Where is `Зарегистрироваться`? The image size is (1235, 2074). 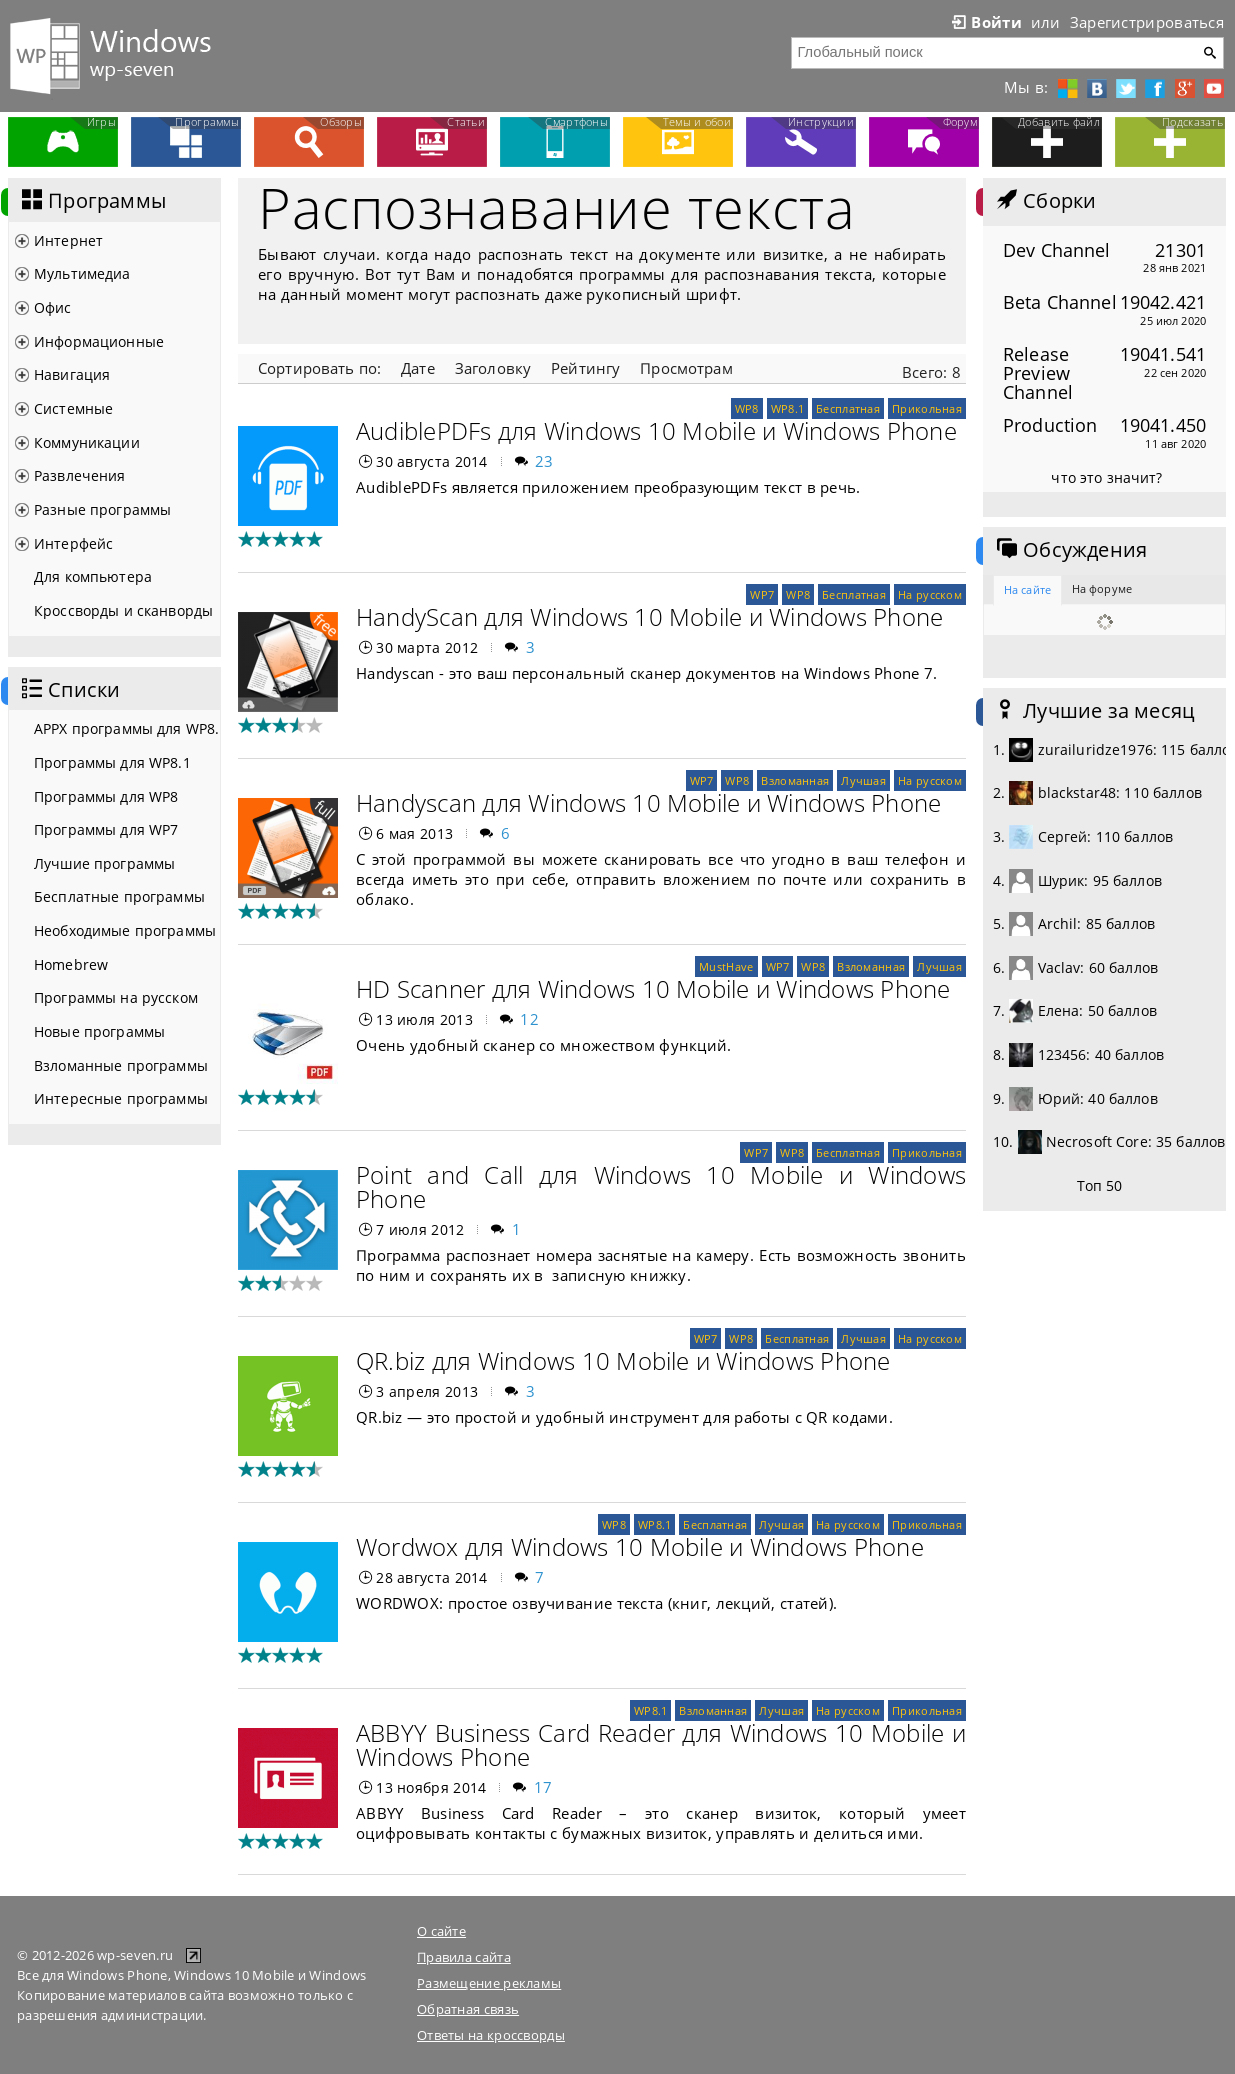 Зарегистрироваться is located at coordinates (1147, 22).